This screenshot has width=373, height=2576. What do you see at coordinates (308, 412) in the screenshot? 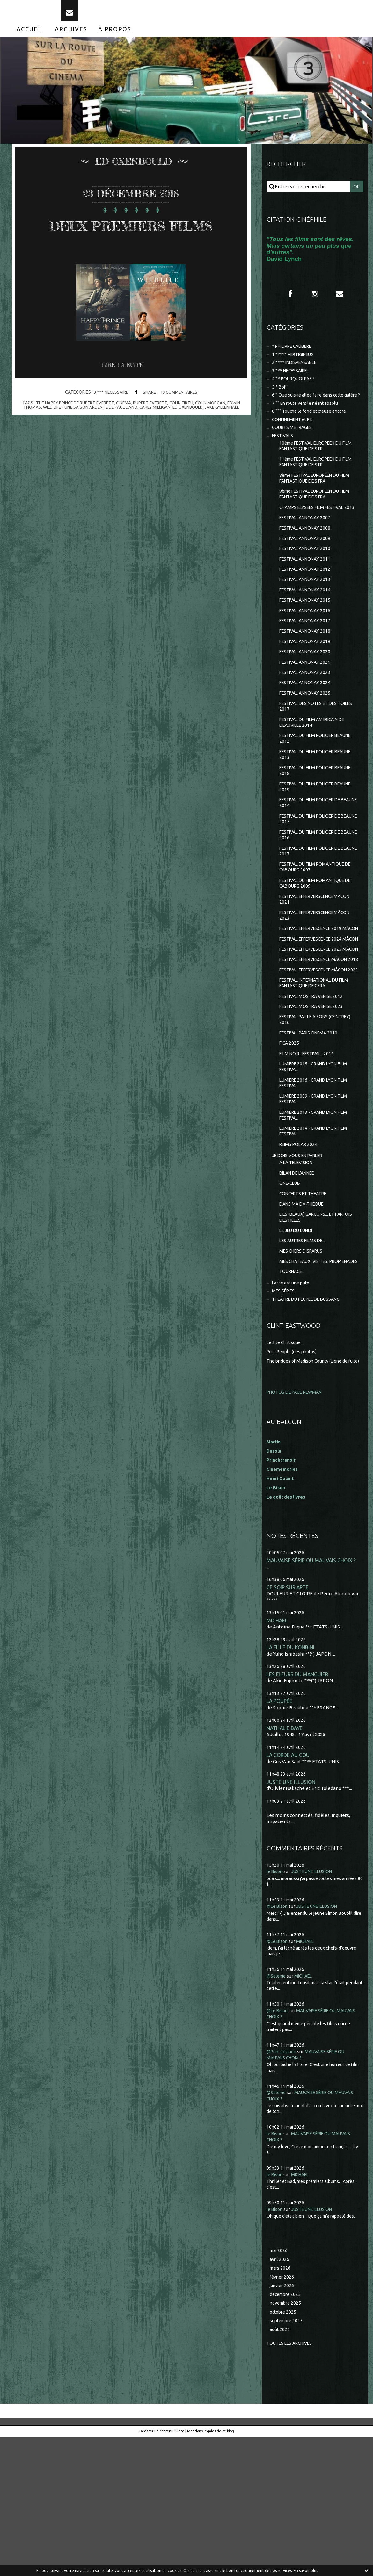
I see `6 ° Que suis-je allée faire dans cette galère ?` at bounding box center [308, 412].